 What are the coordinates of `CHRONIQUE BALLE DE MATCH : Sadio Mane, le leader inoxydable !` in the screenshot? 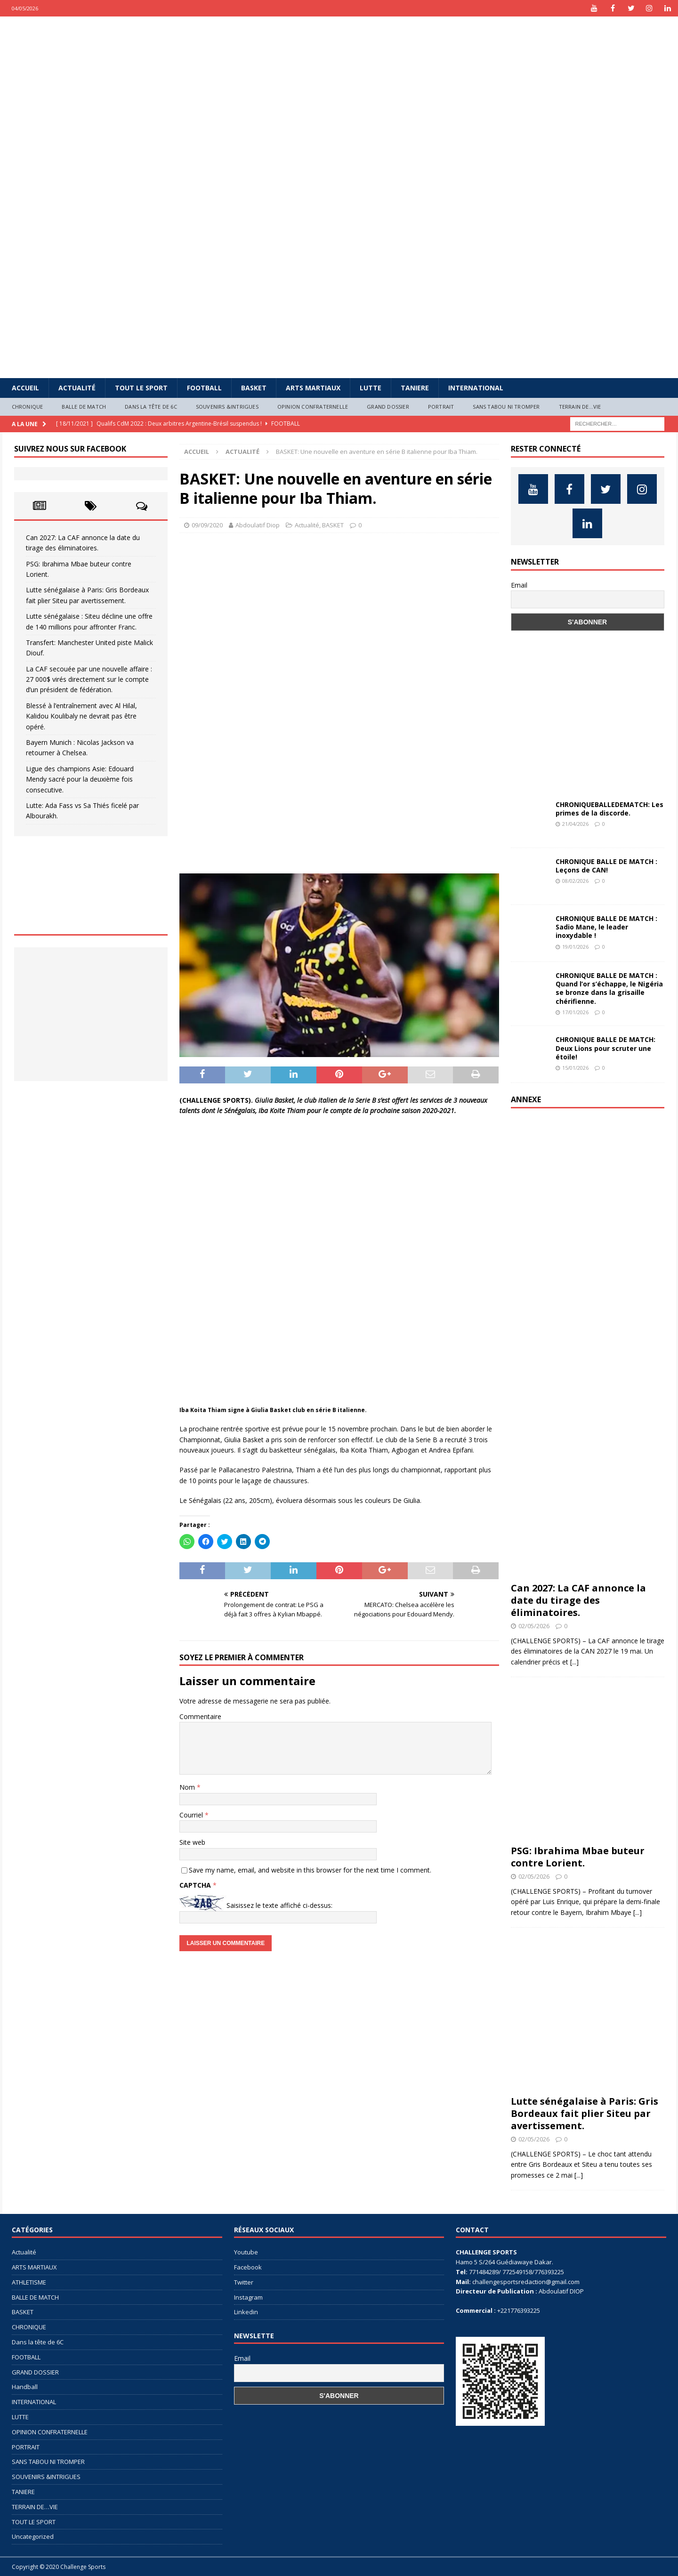 It's located at (606, 927).